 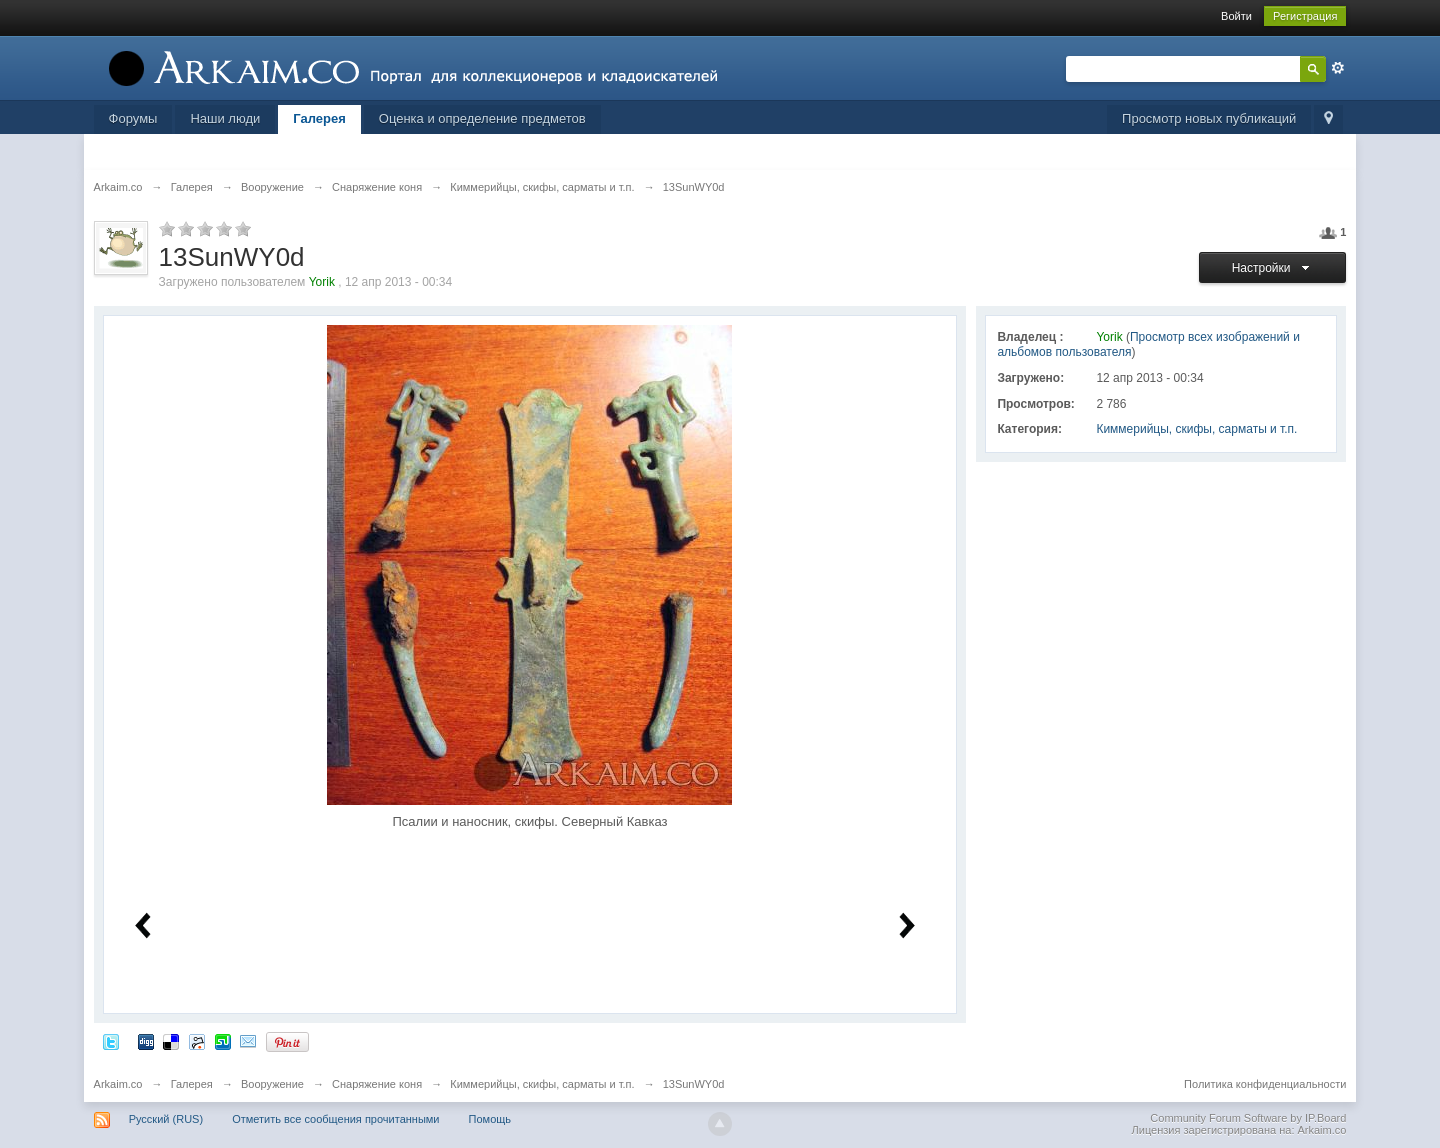 I want to click on Киммерийцы, скифы, сарматы и т.п., so click(x=1196, y=429).